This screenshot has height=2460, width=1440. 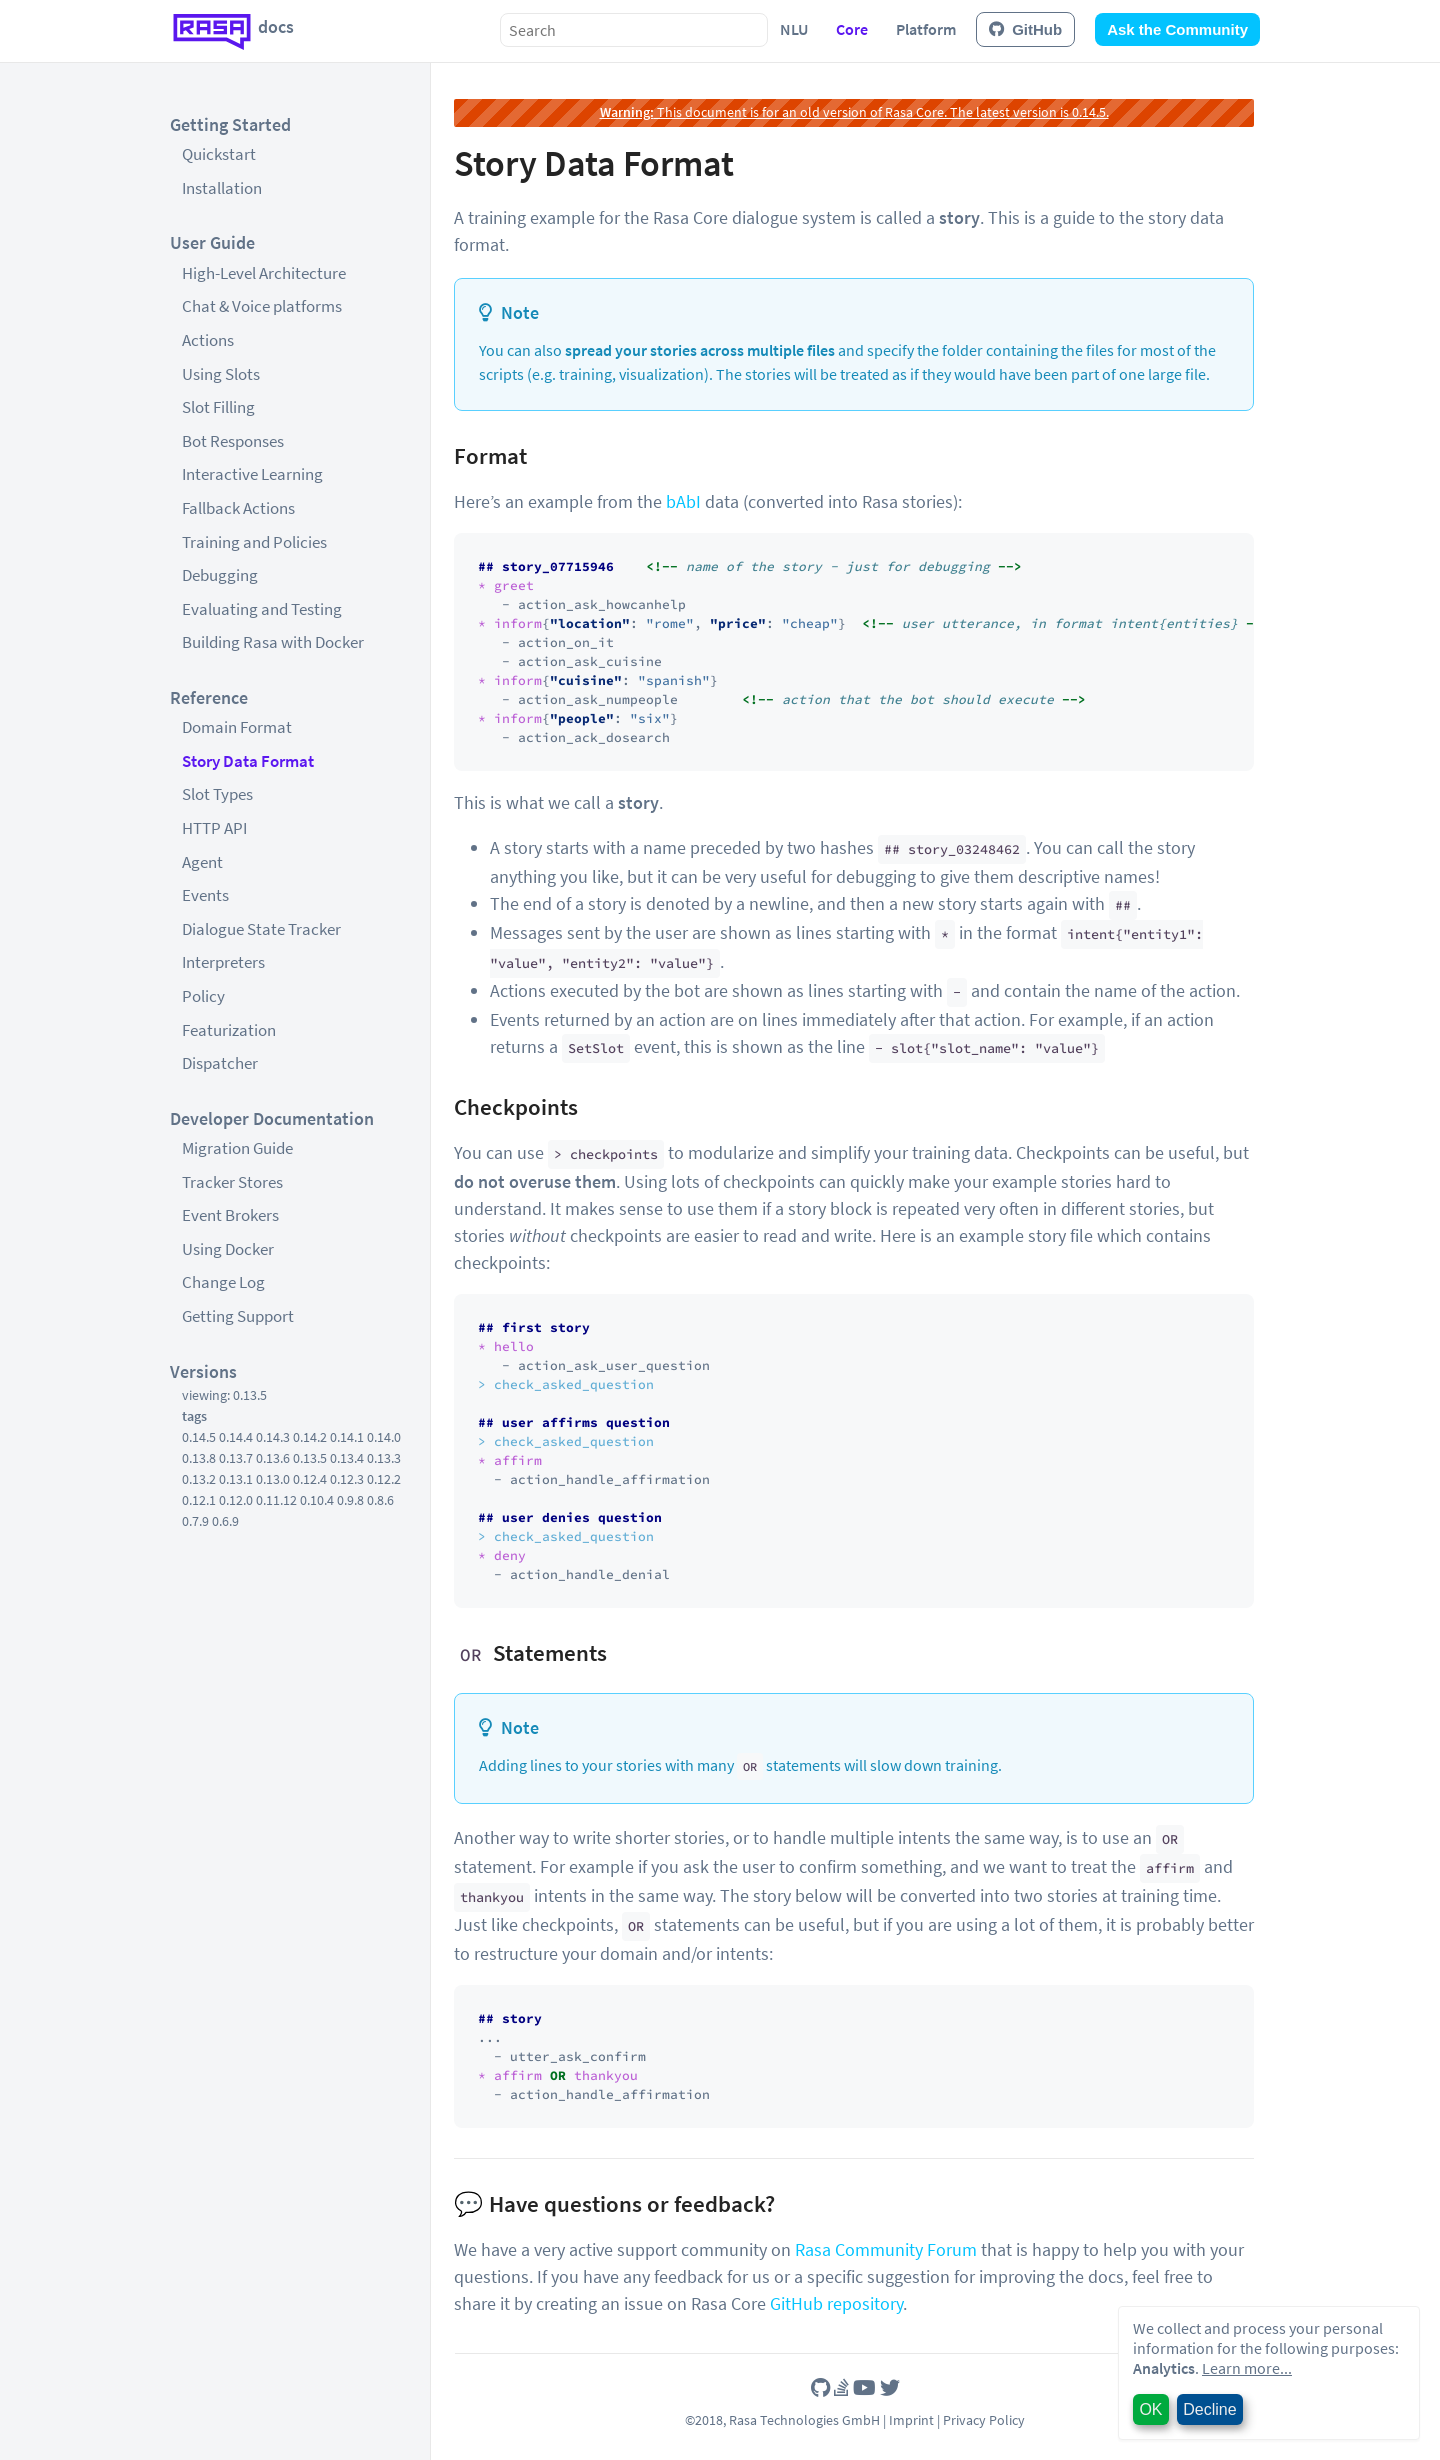 I want to click on Platform, so click(x=926, y=29).